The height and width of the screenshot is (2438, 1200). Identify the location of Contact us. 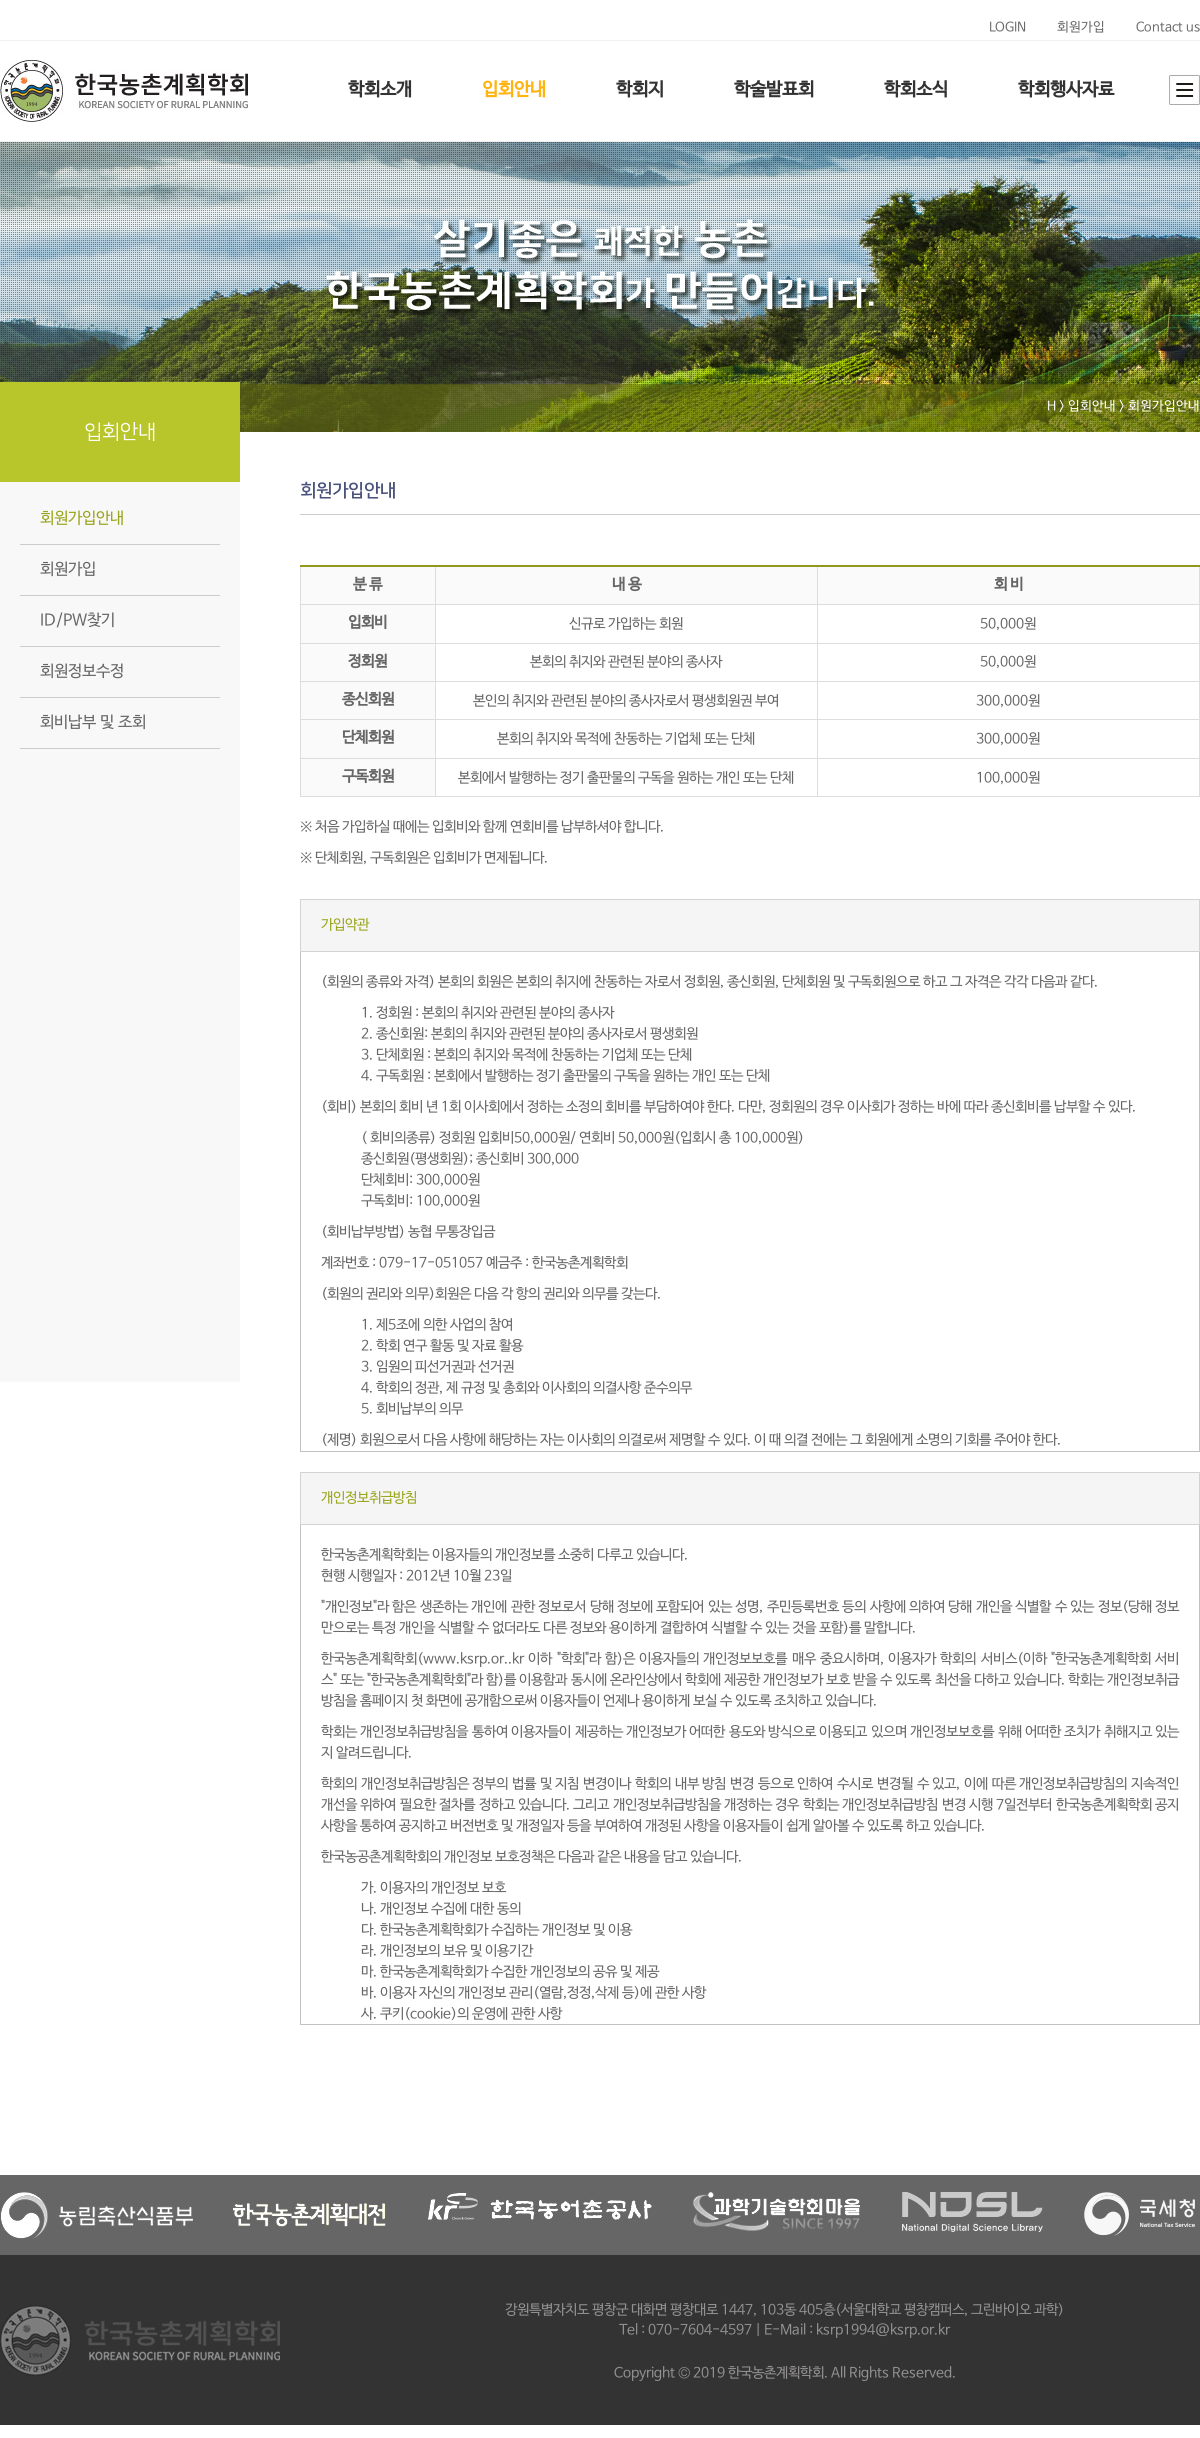
(1168, 27).